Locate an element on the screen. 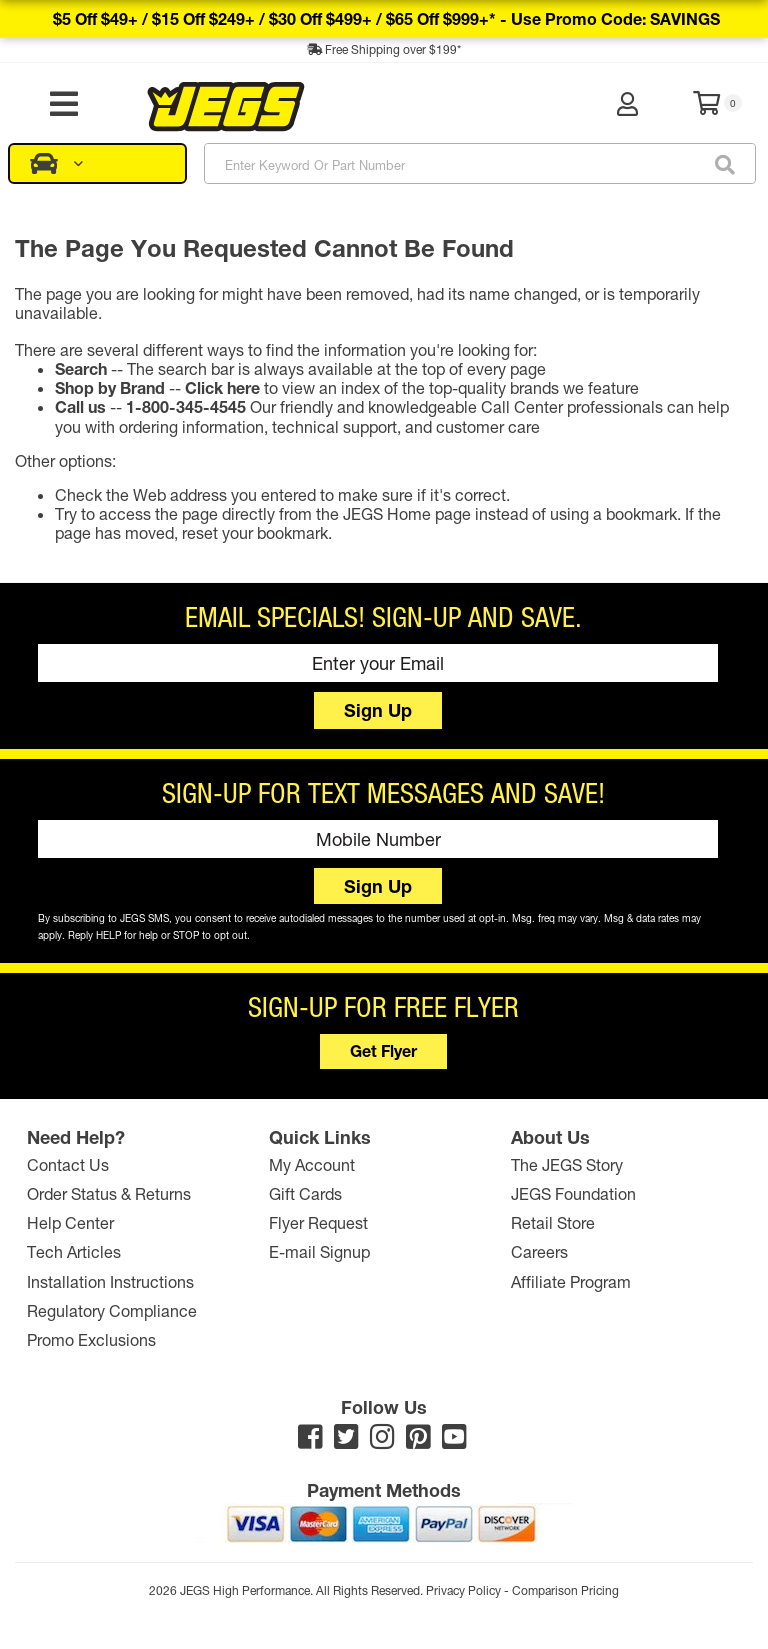 This screenshot has width=768, height=1649. Click here is located at coordinates (222, 387).